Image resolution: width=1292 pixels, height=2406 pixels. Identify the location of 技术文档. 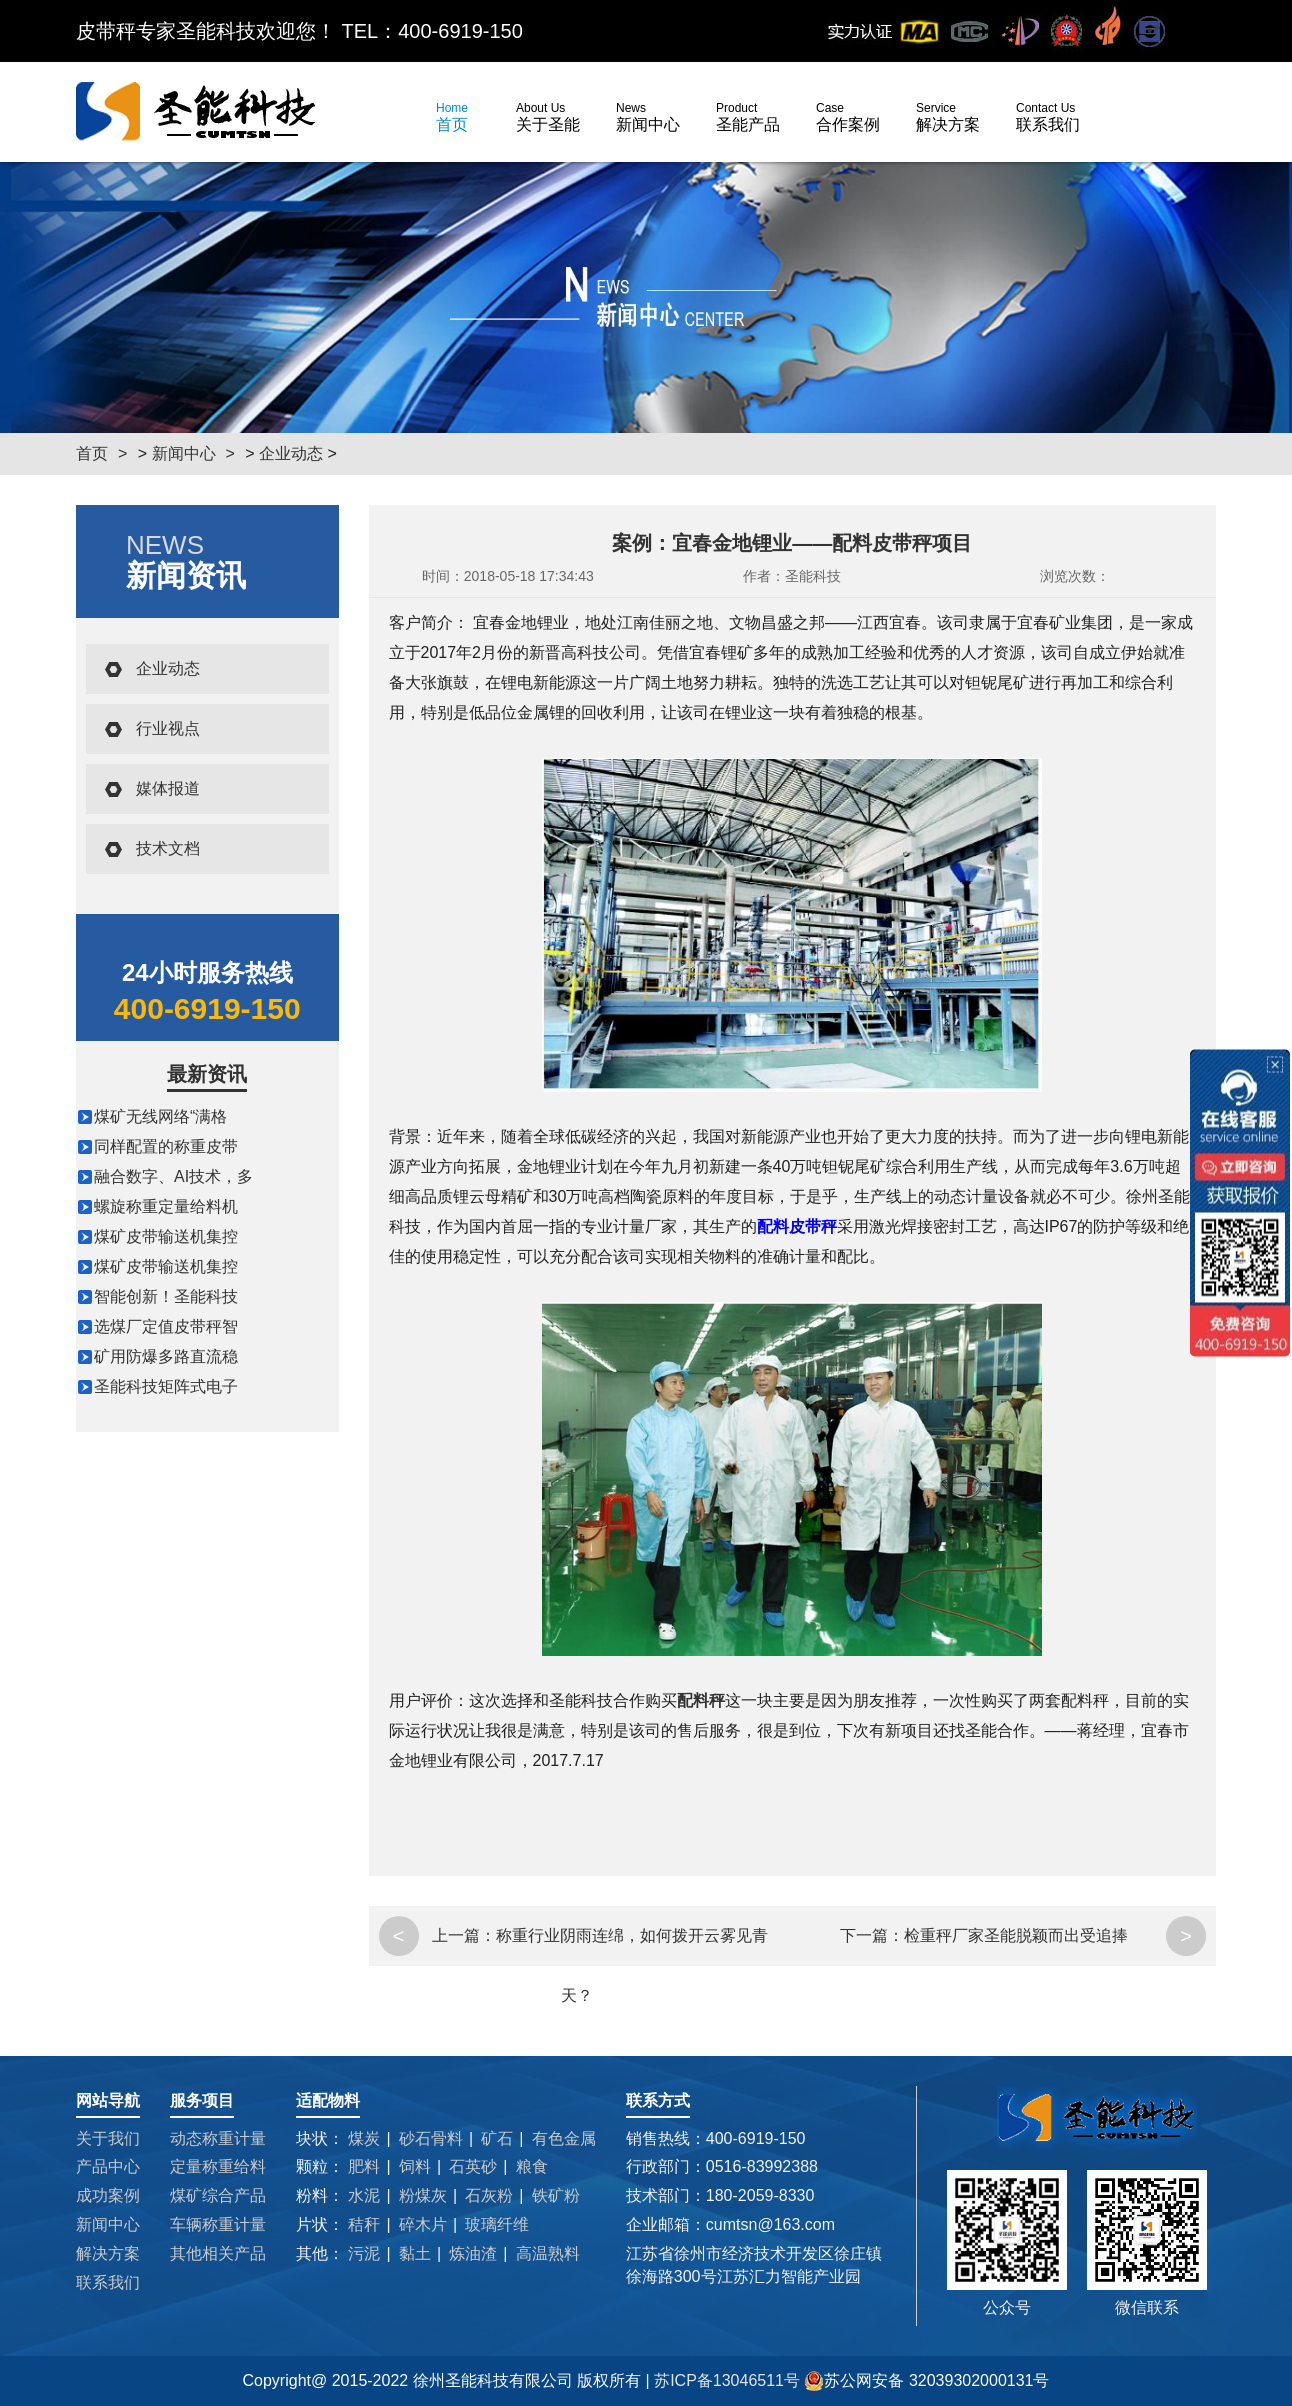
(168, 848).